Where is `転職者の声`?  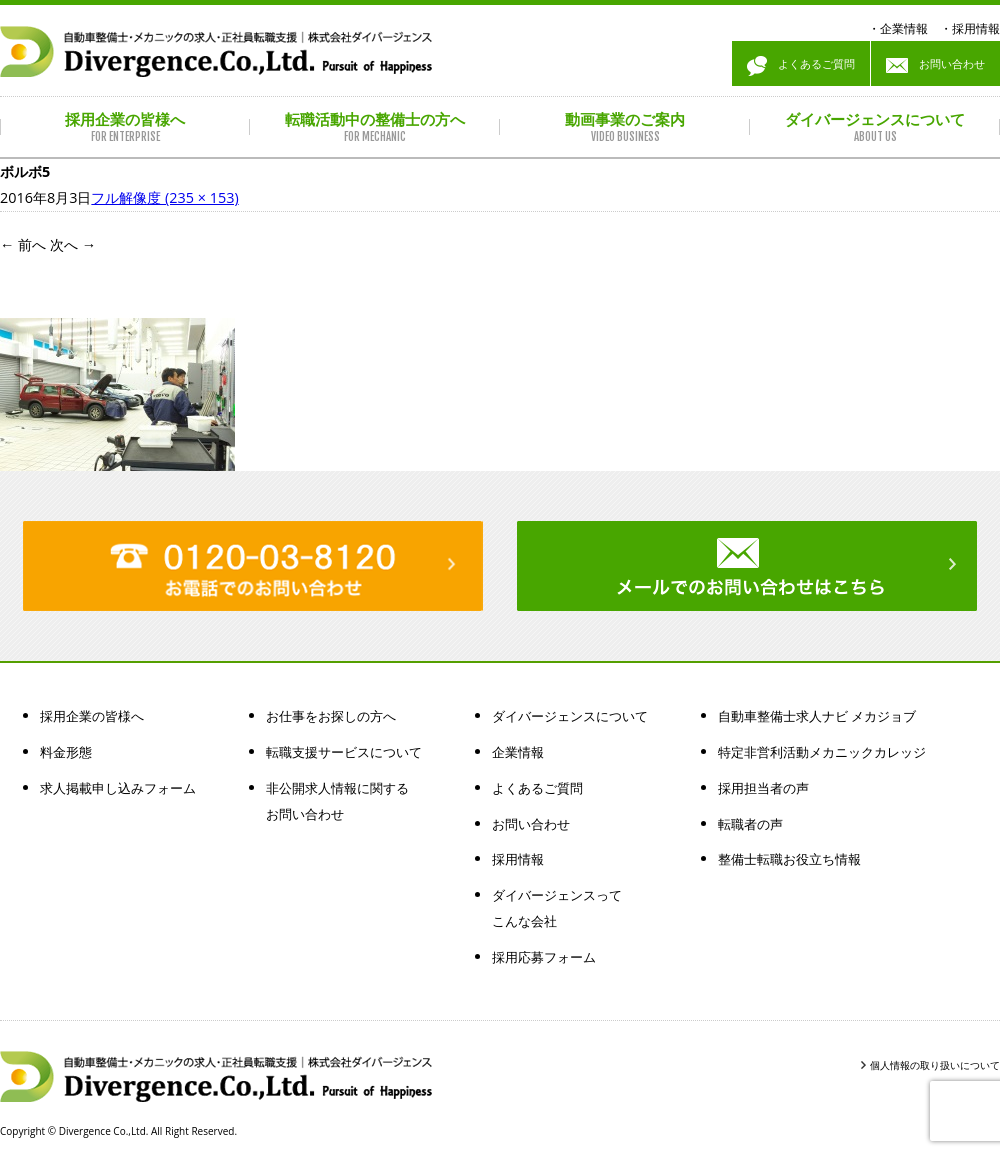 転職者の声 is located at coordinates (750, 824).